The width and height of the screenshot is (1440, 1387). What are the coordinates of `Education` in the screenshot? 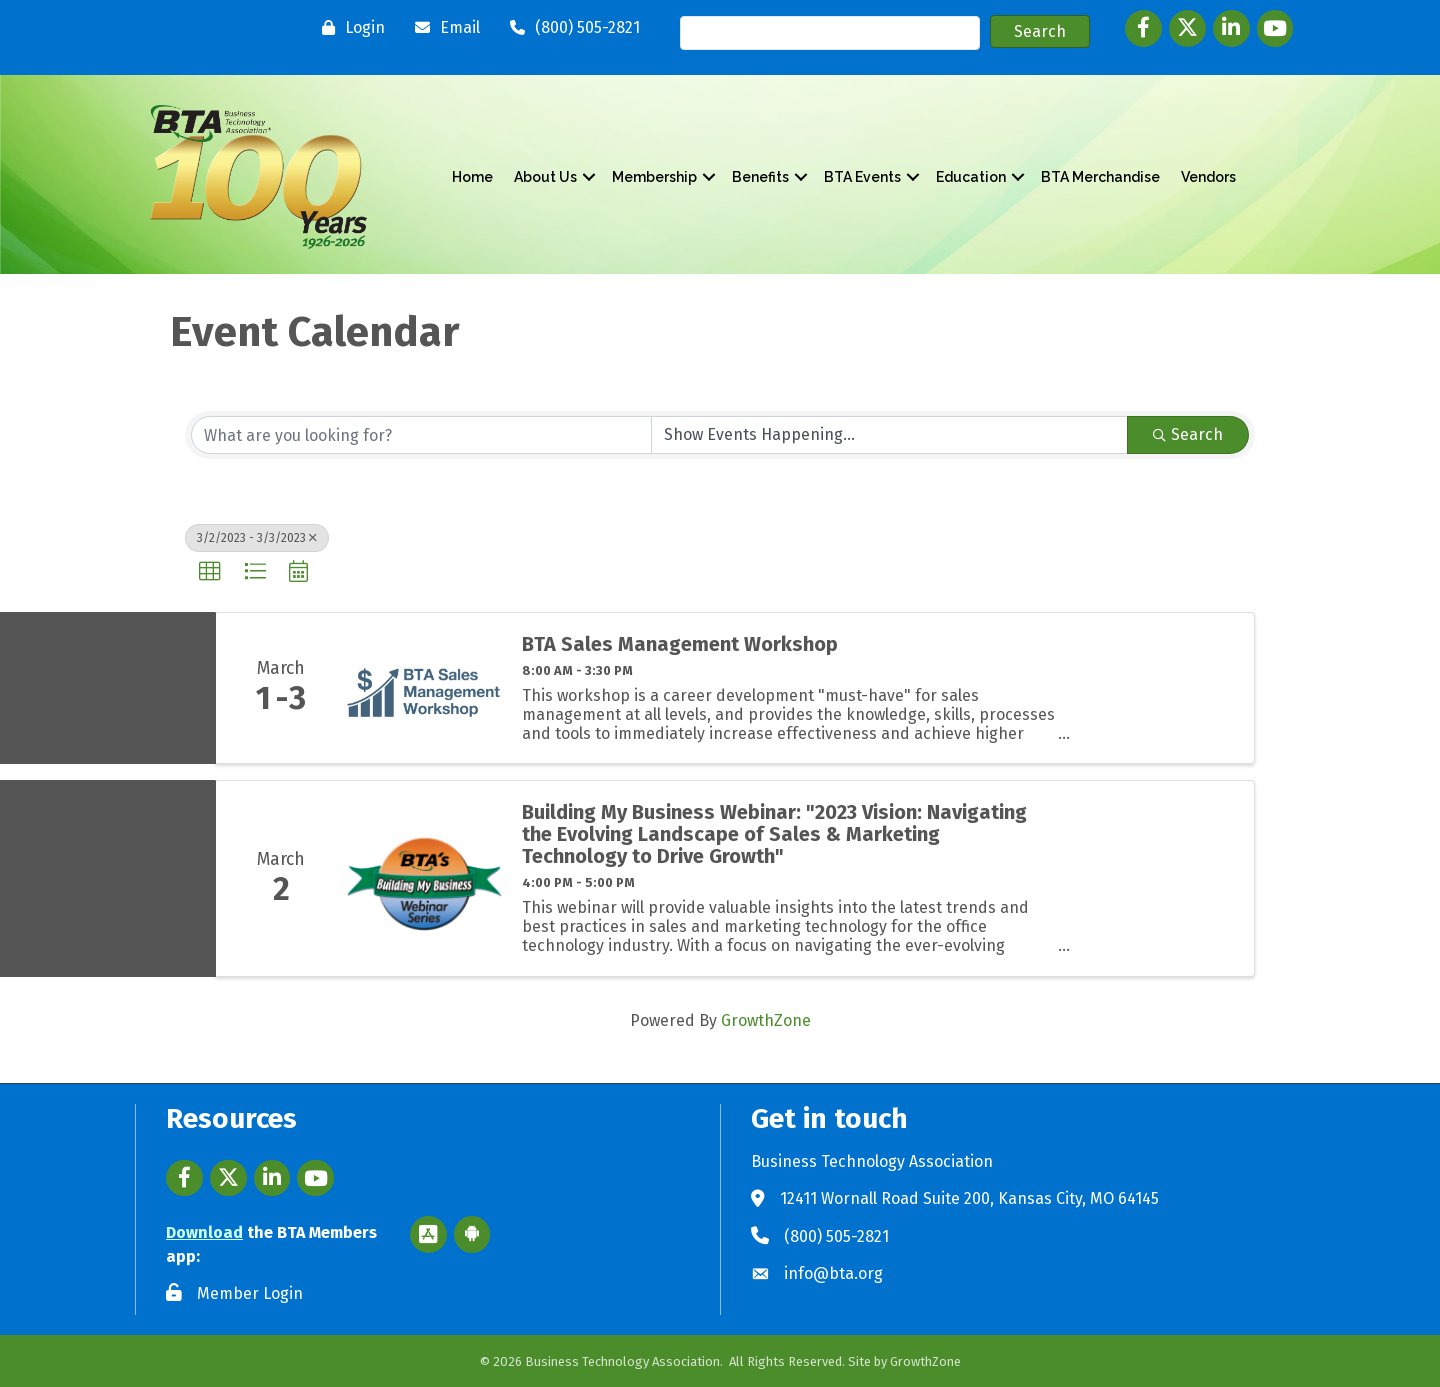 It's located at (971, 177).